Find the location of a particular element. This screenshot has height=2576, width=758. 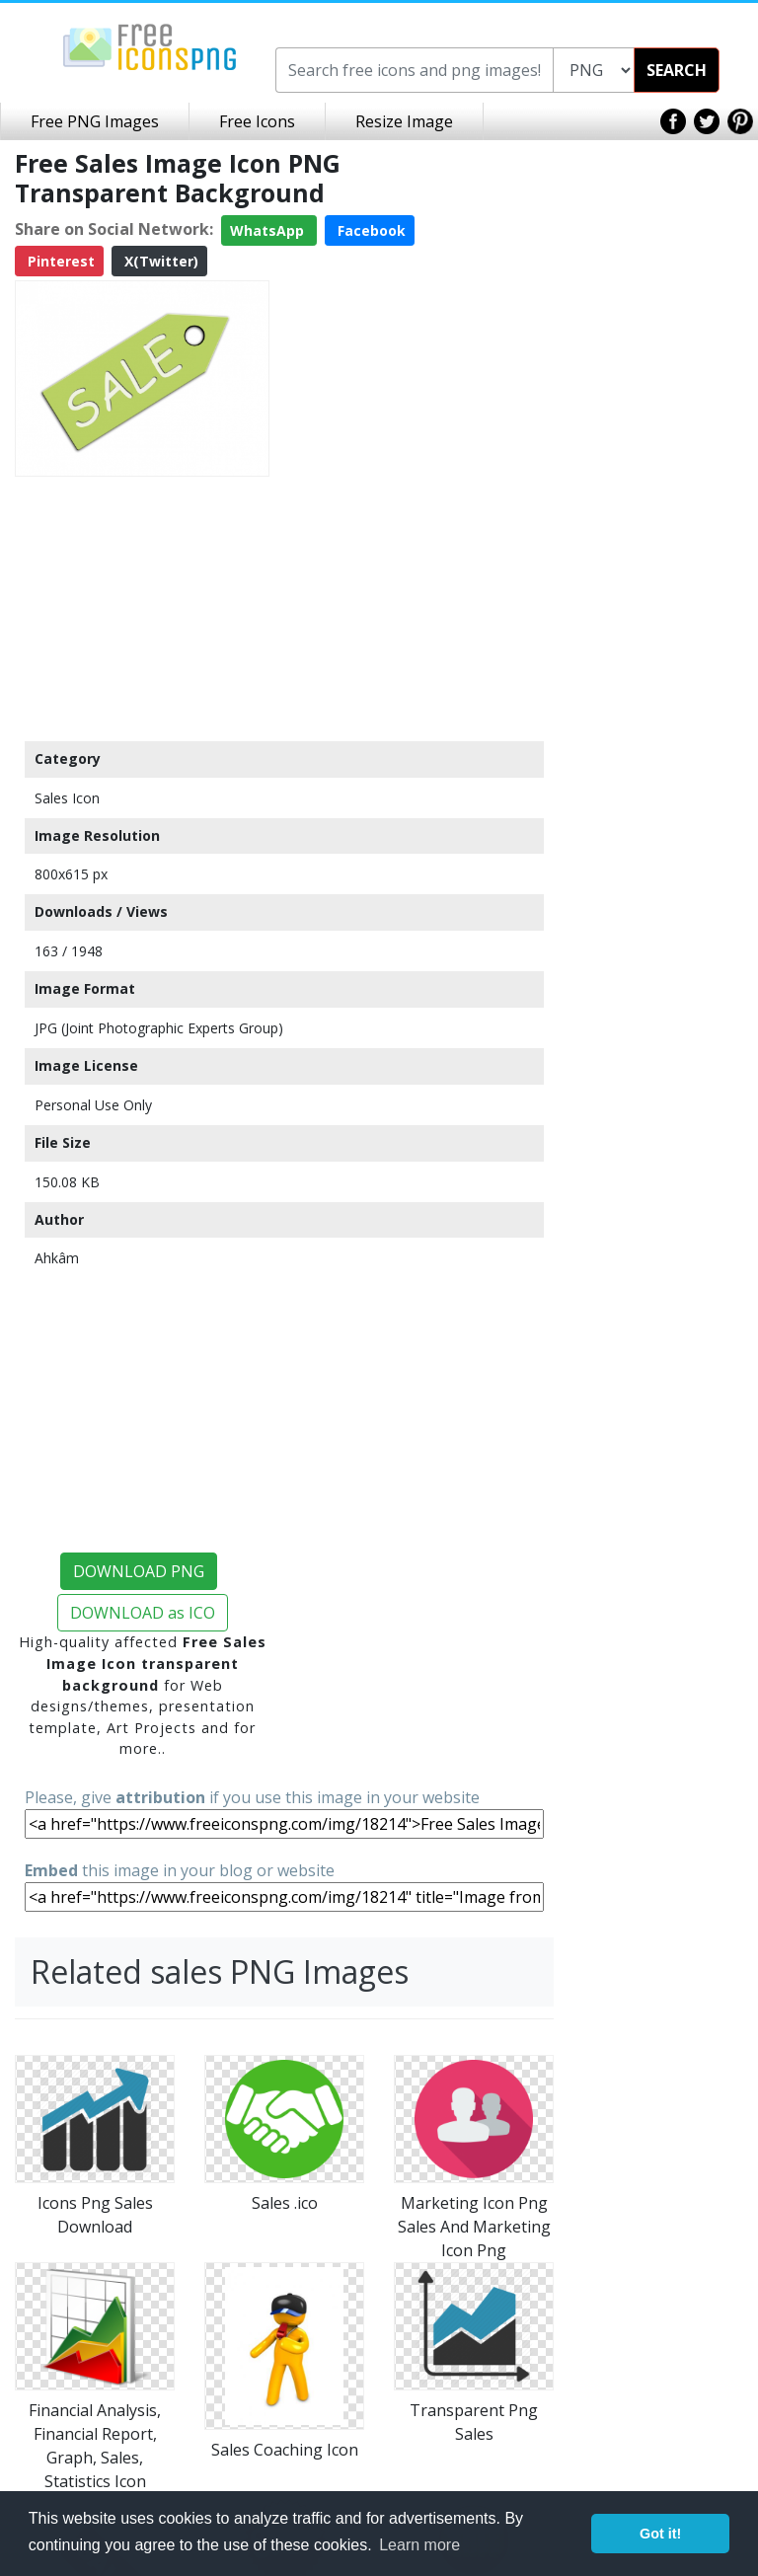

DOWNLOAD PNG is located at coordinates (138, 1571).